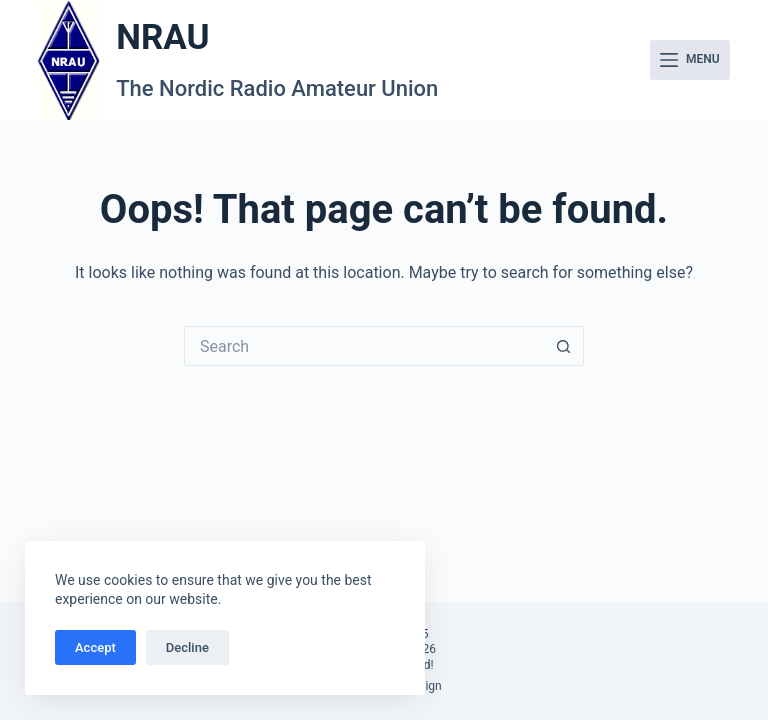 This screenshot has width=768, height=720. What do you see at coordinates (162, 37) in the screenshot?
I see `NRAU` at bounding box center [162, 37].